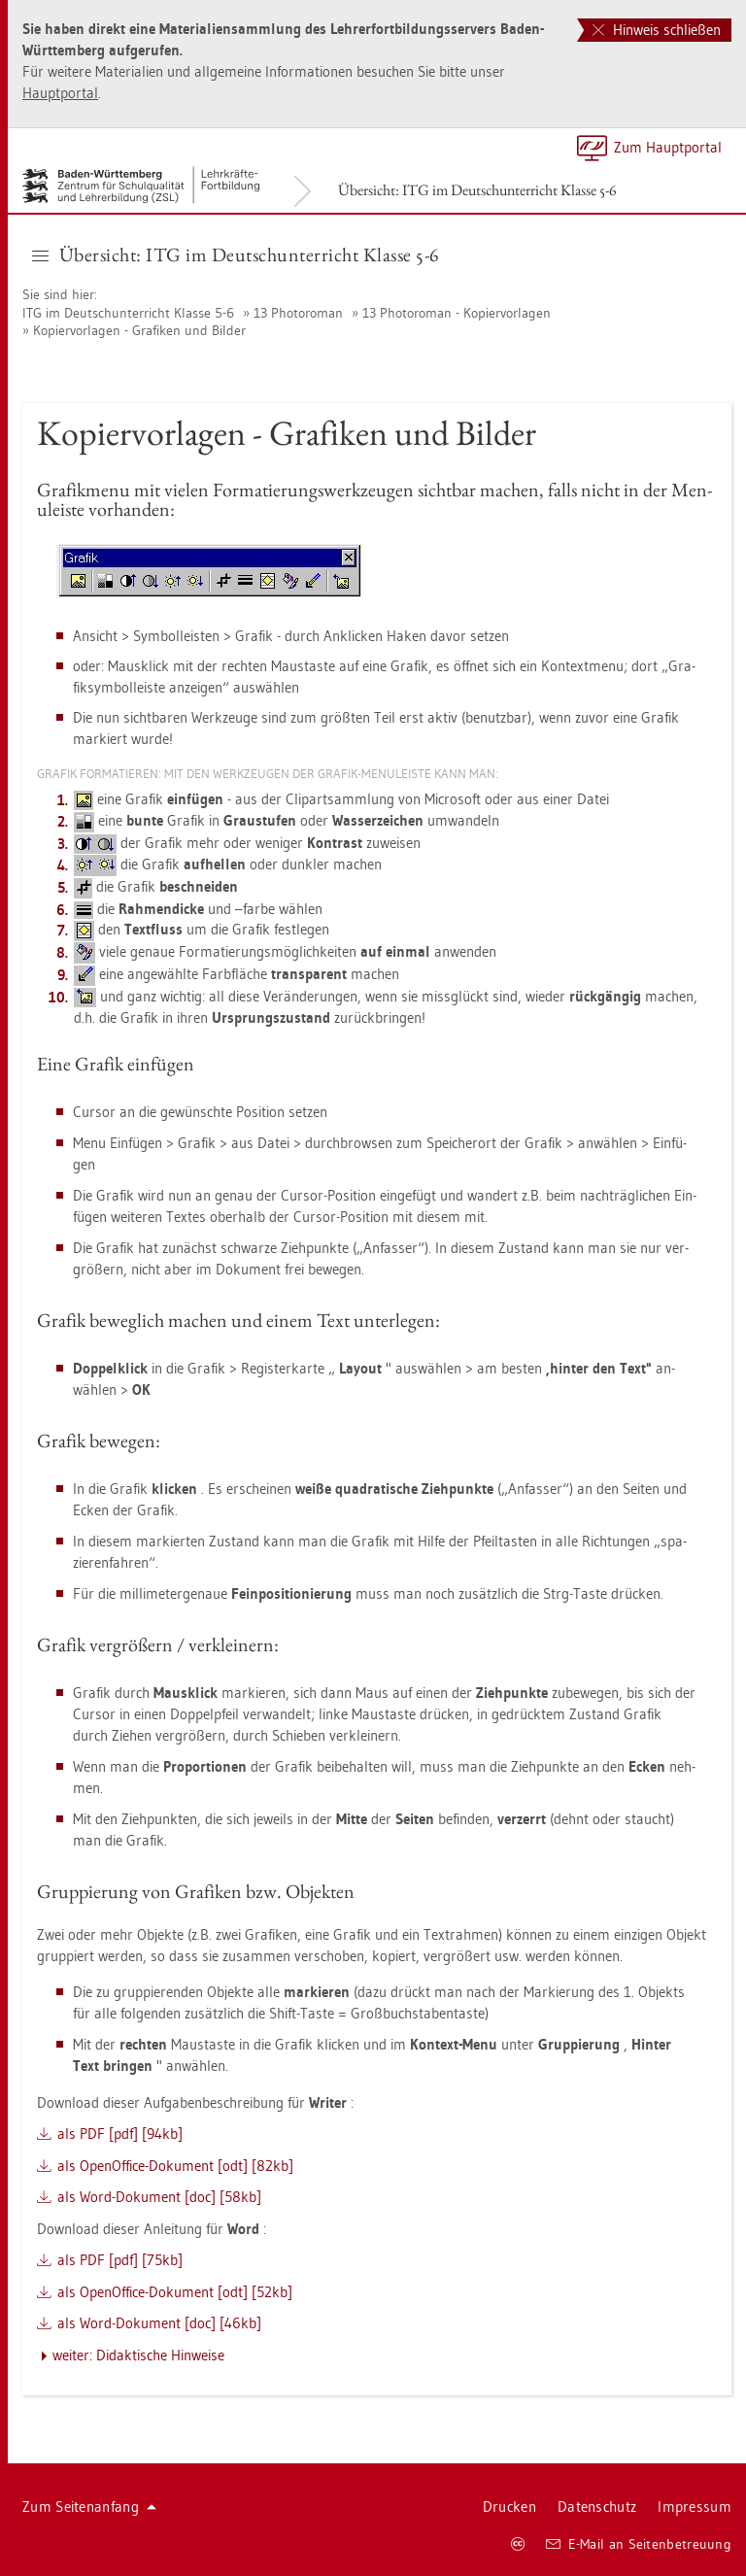  Describe the element at coordinates (509, 2506) in the screenshot. I see `Dru­cken` at that location.